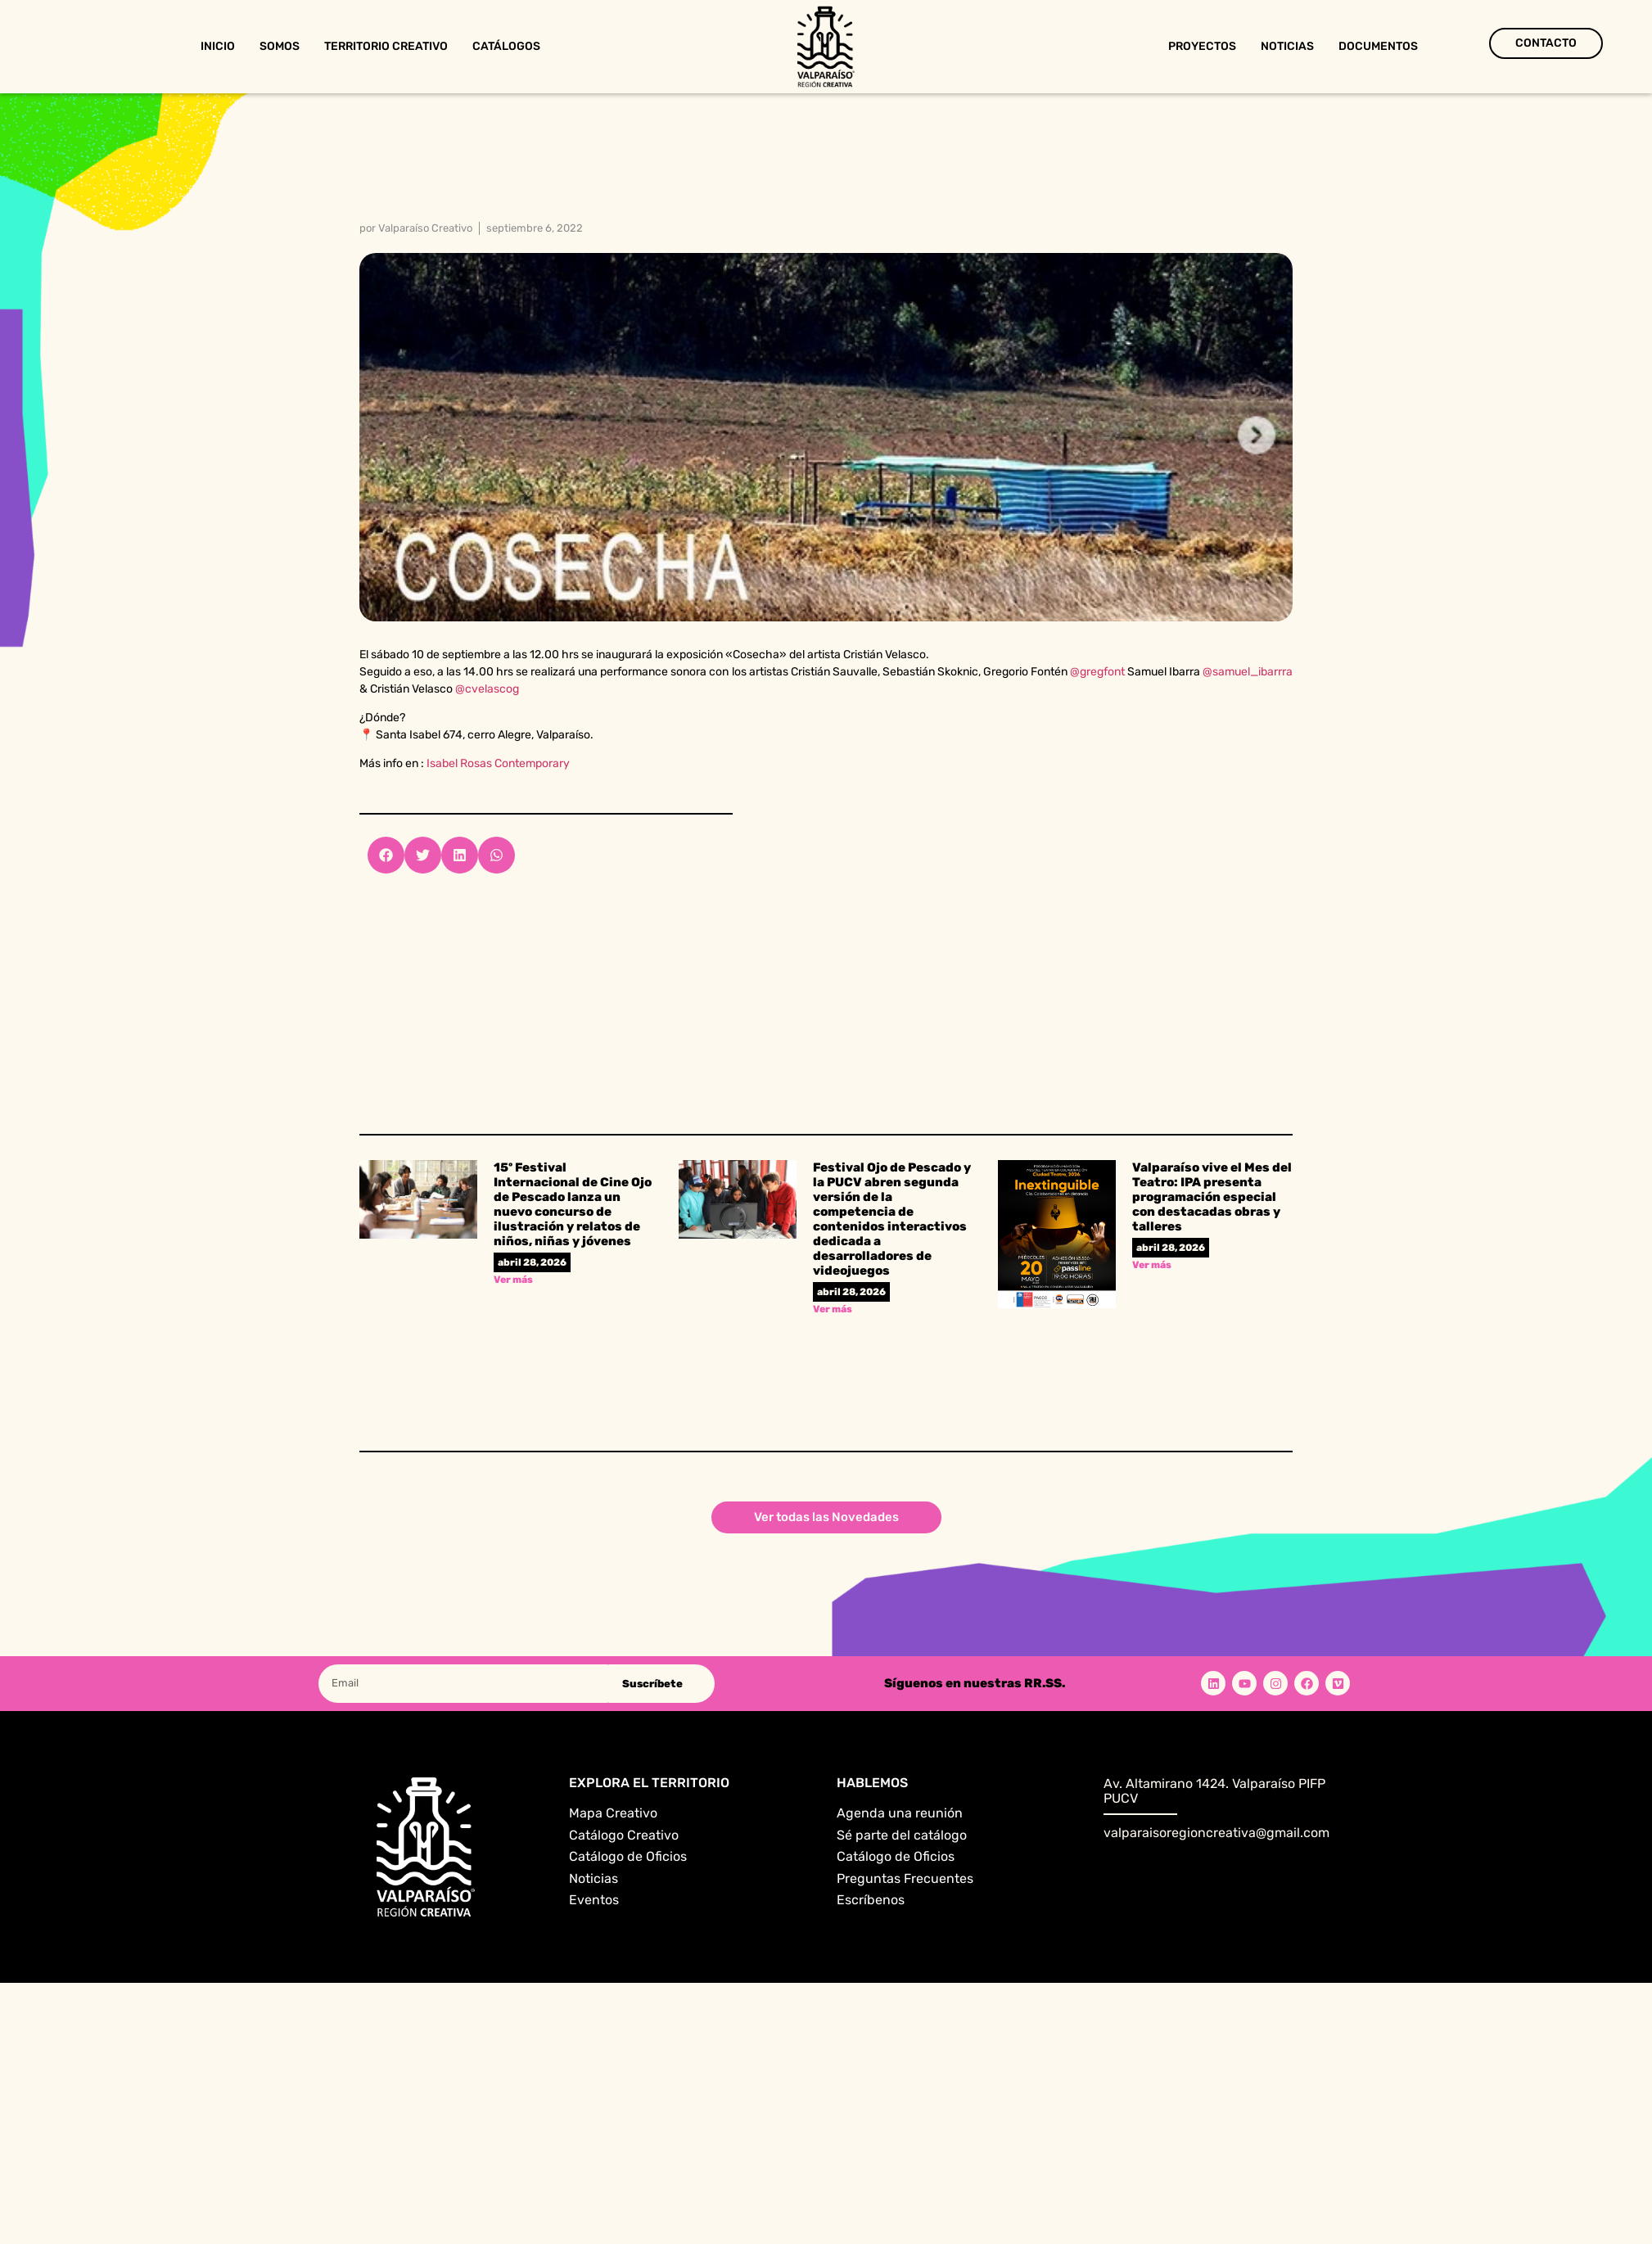  Describe the element at coordinates (1097, 672) in the screenshot. I see `@gregfont` at that location.